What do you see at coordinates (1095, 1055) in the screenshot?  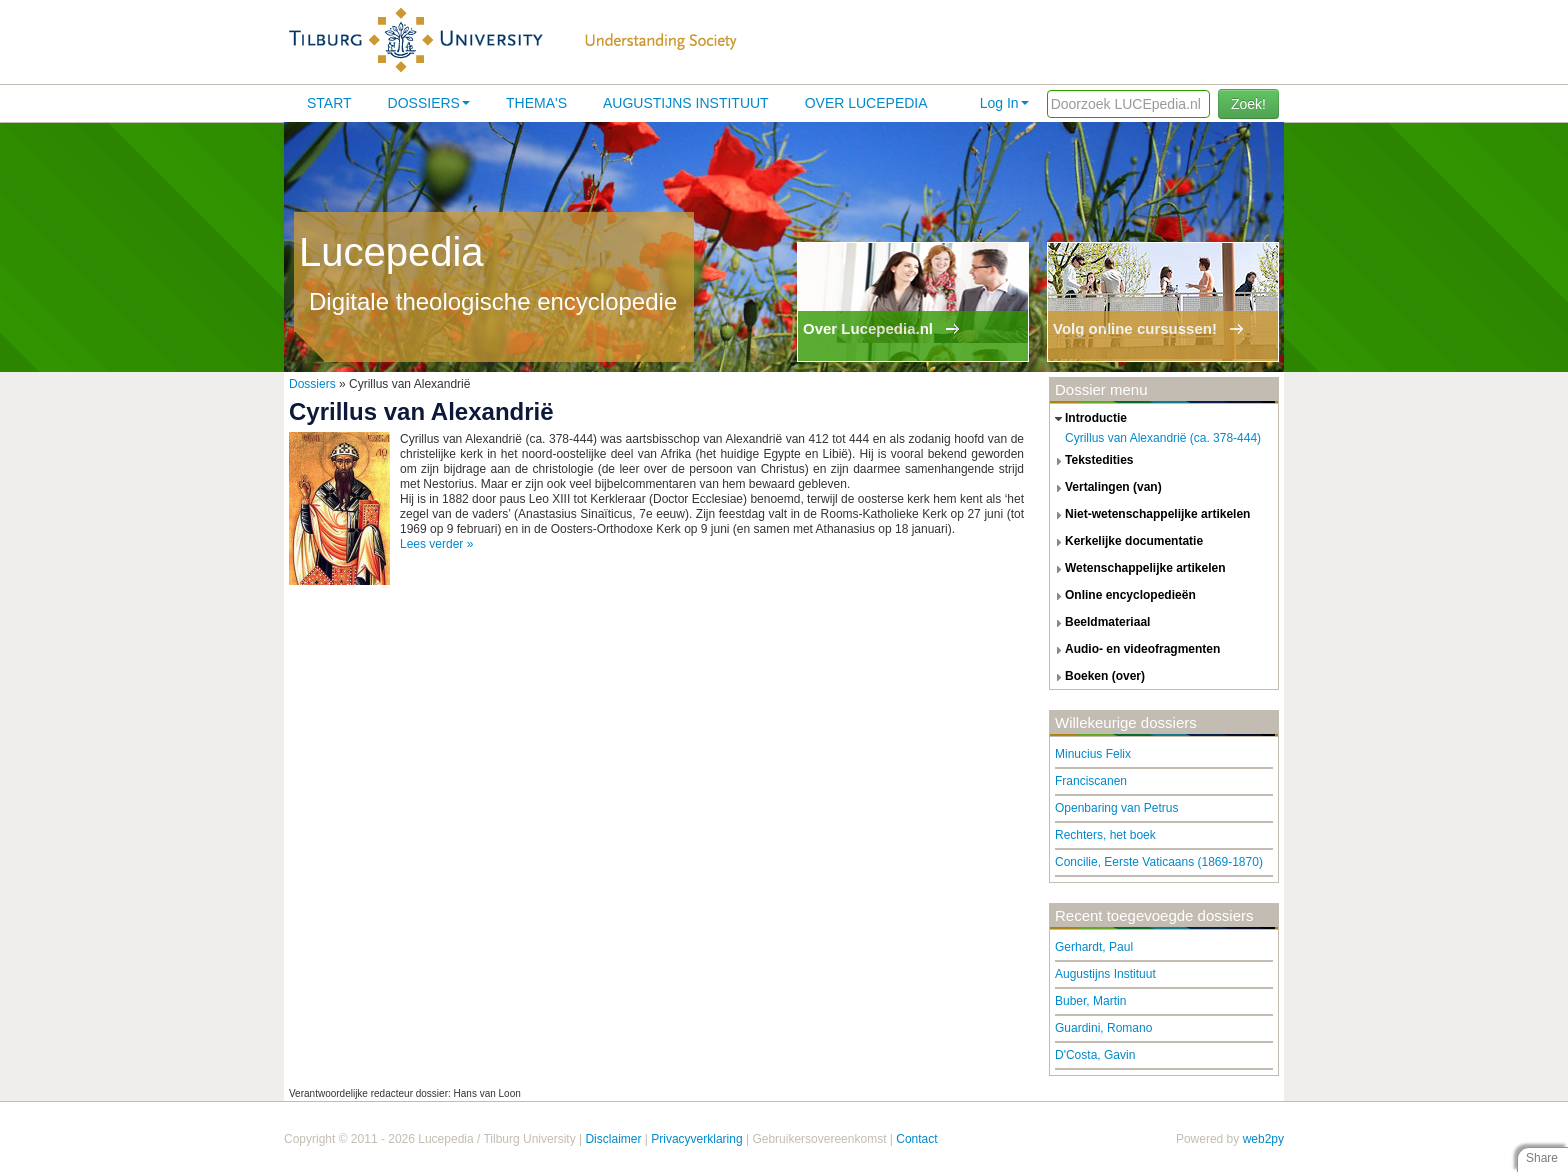 I see `D'Costa, Gavin` at bounding box center [1095, 1055].